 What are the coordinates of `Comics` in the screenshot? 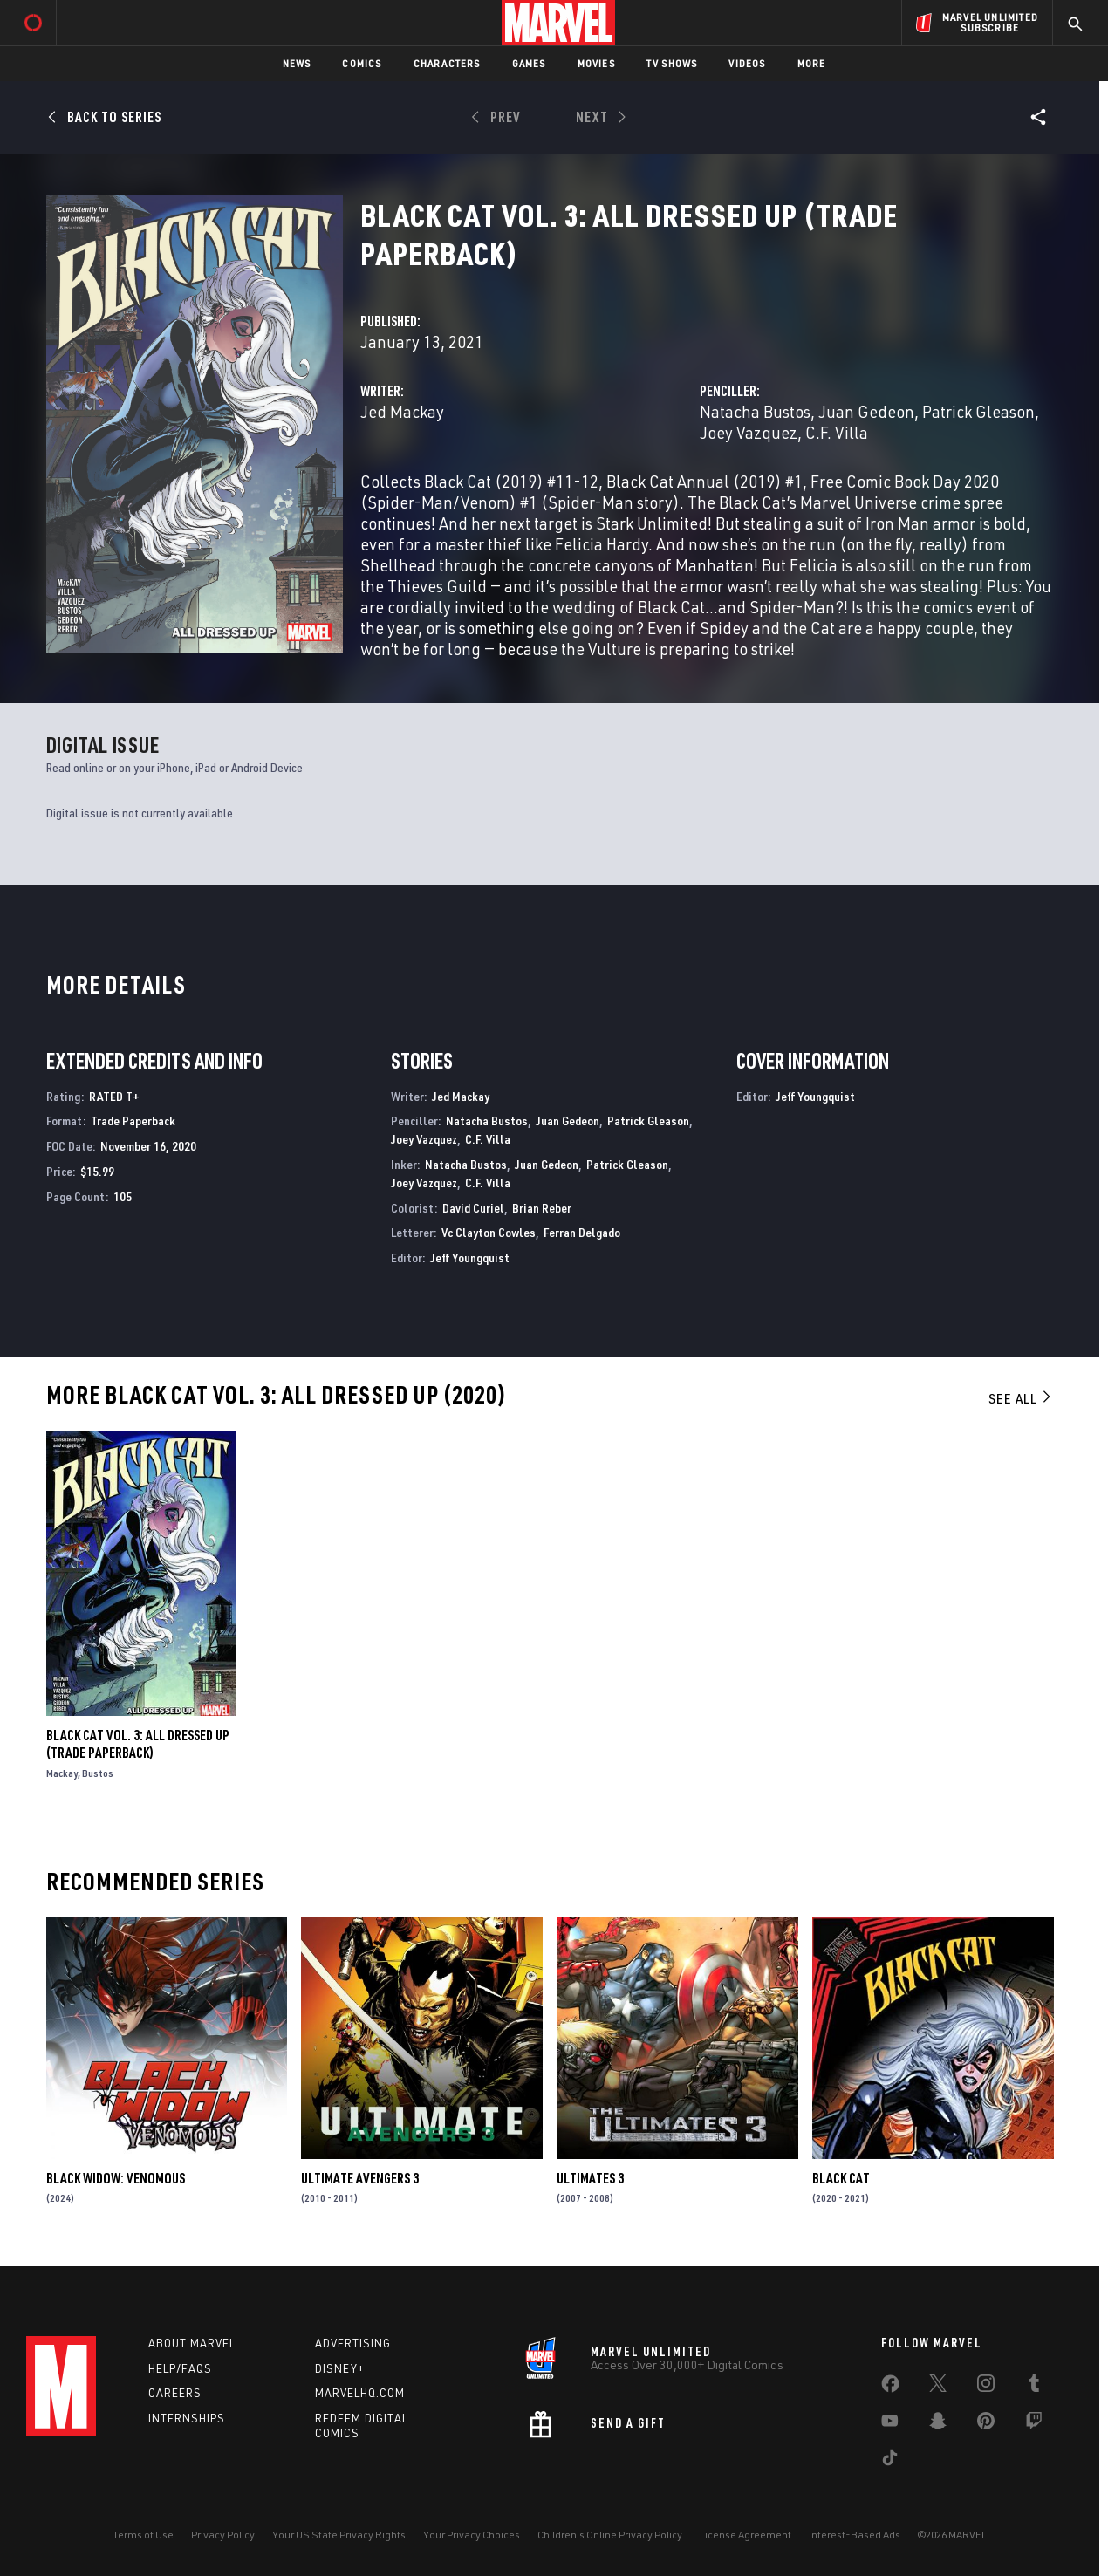 It's located at (361, 63).